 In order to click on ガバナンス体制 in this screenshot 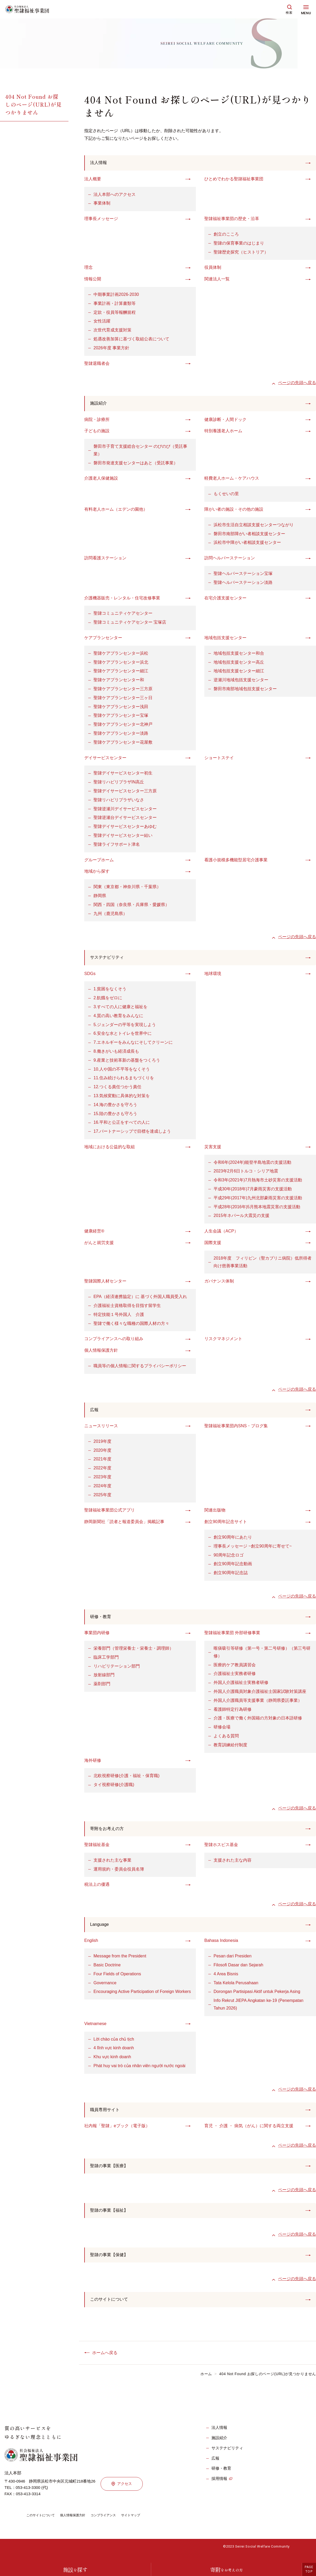, I will do `click(219, 1283)`.